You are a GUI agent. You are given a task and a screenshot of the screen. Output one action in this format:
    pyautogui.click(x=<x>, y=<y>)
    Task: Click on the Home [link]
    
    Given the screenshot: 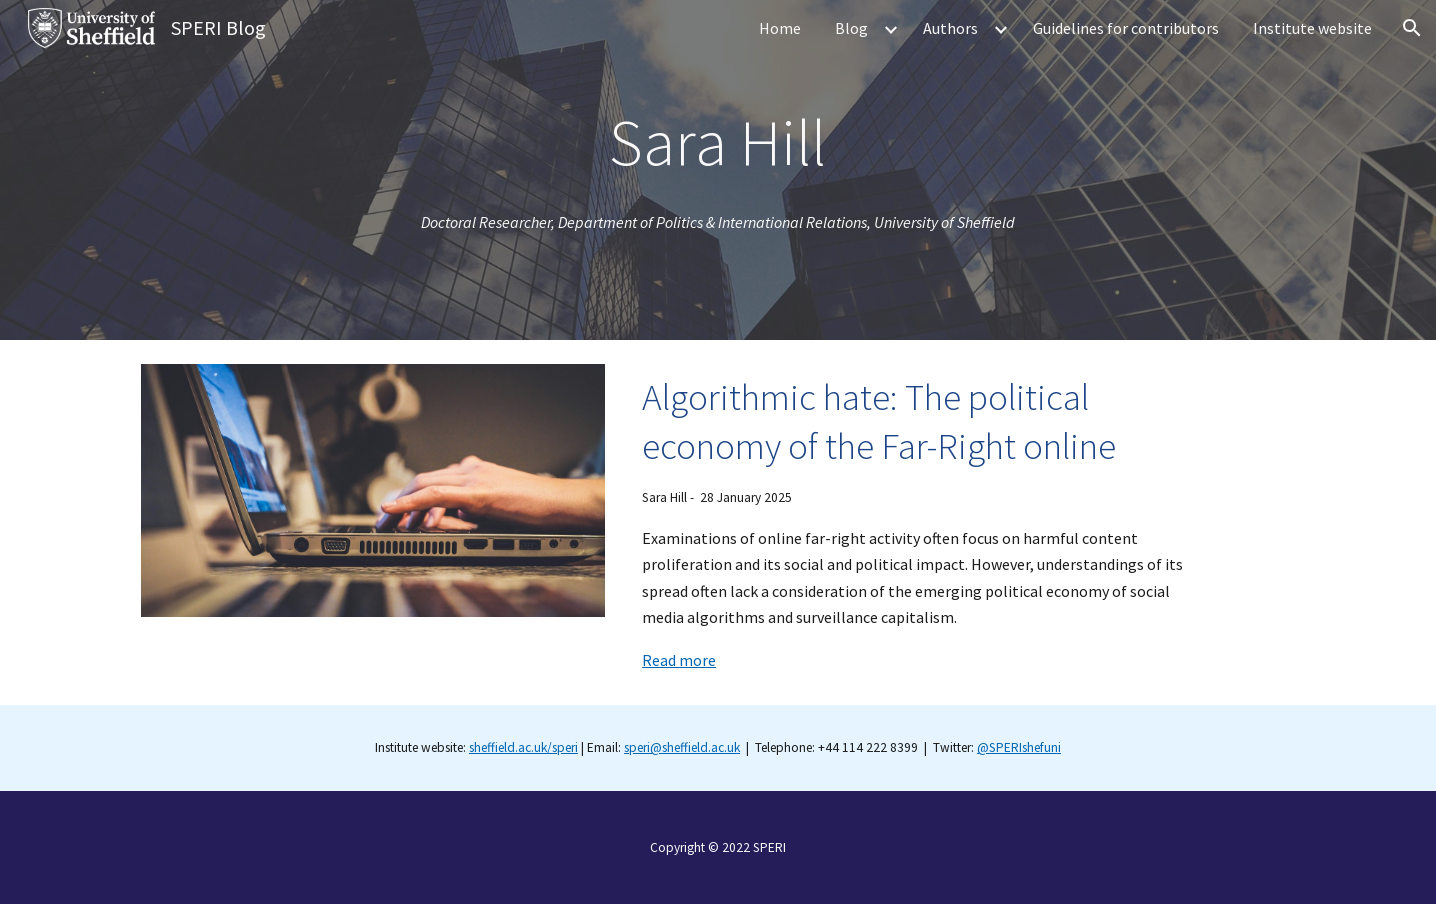 What is the action you would take?
    pyautogui.click(x=780, y=28)
    